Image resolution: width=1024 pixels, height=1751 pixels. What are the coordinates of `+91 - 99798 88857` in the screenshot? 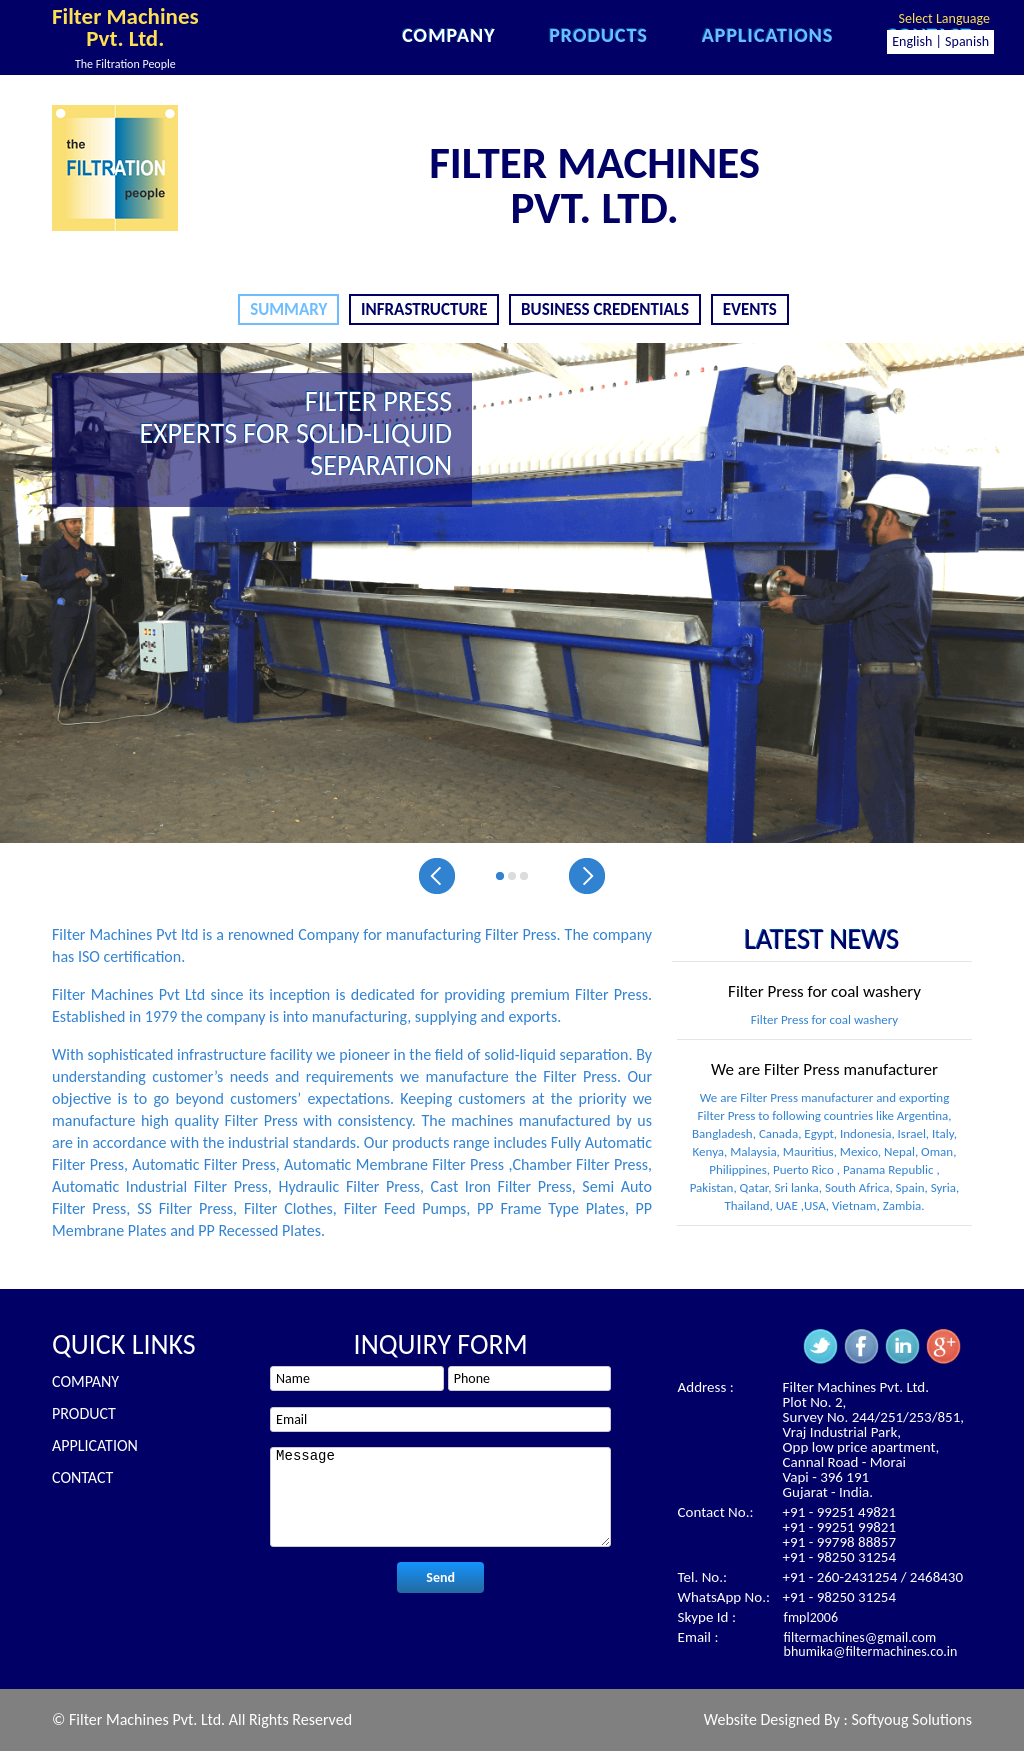 It's located at (839, 1542).